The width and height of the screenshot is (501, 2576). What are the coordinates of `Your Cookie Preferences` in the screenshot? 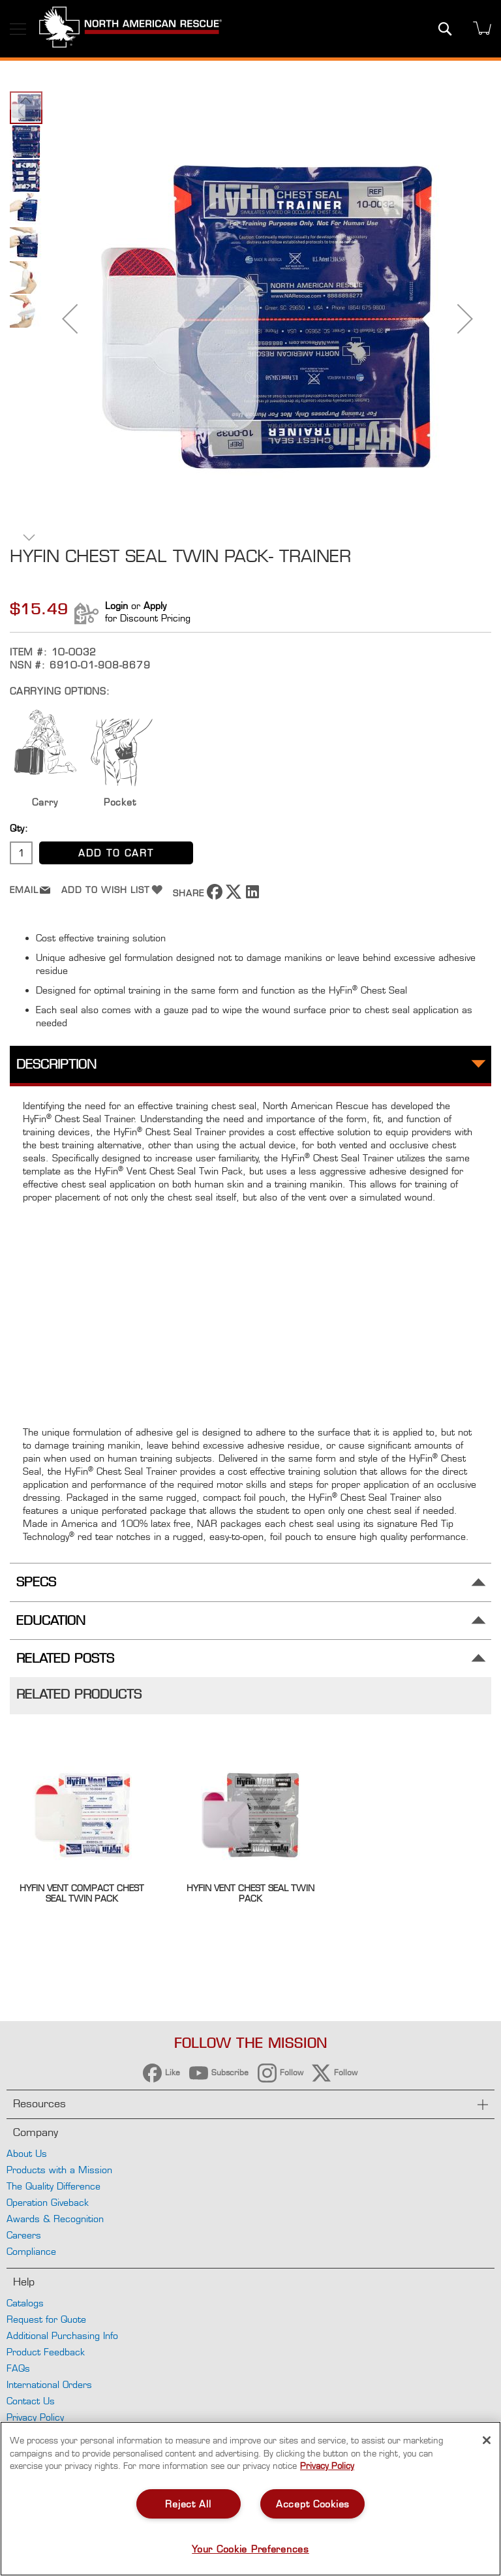 It's located at (250, 2548).